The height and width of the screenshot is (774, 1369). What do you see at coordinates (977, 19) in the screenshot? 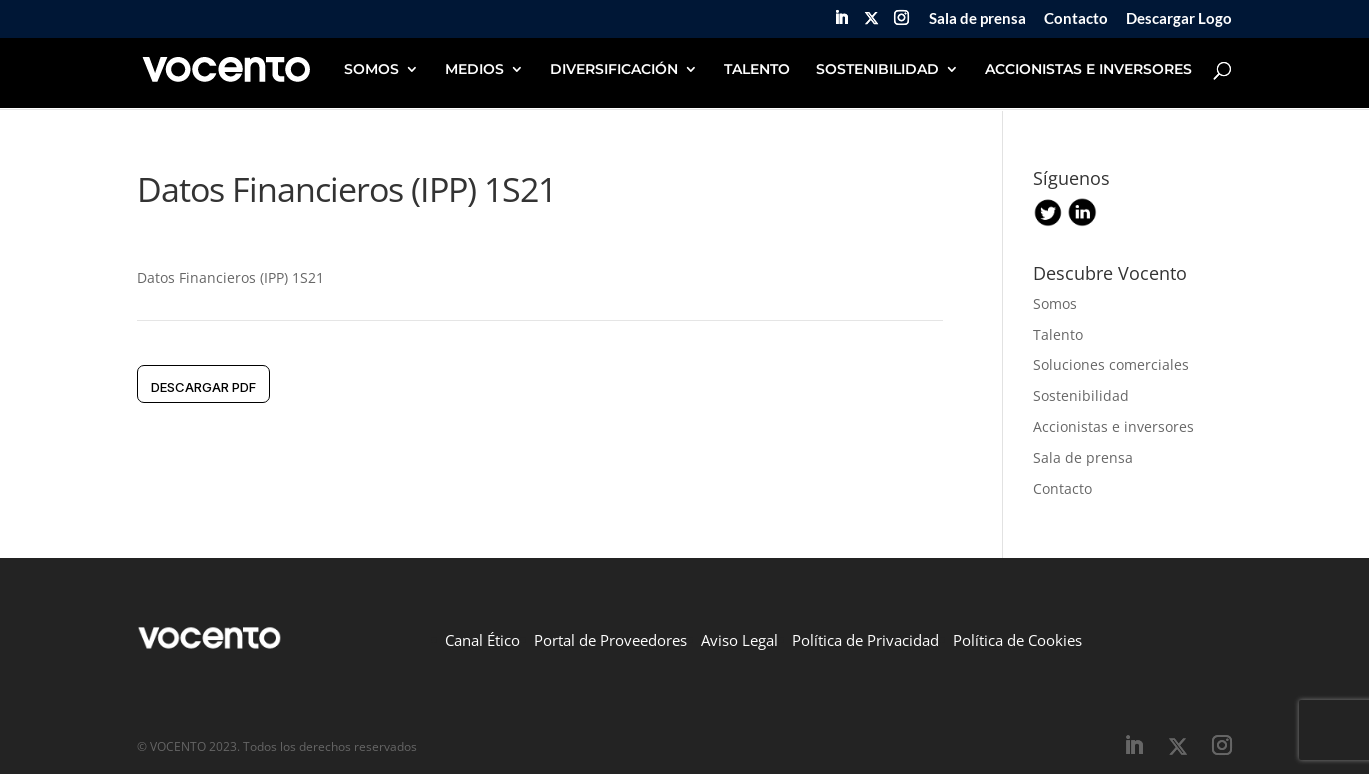
I see `Sala de prensa` at bounding box center [977, 19].